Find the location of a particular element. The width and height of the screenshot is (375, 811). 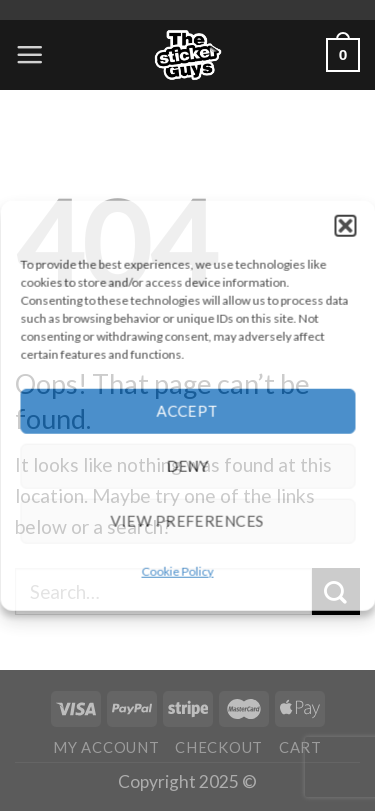

[Menu] is located at coordinates (29, 54).